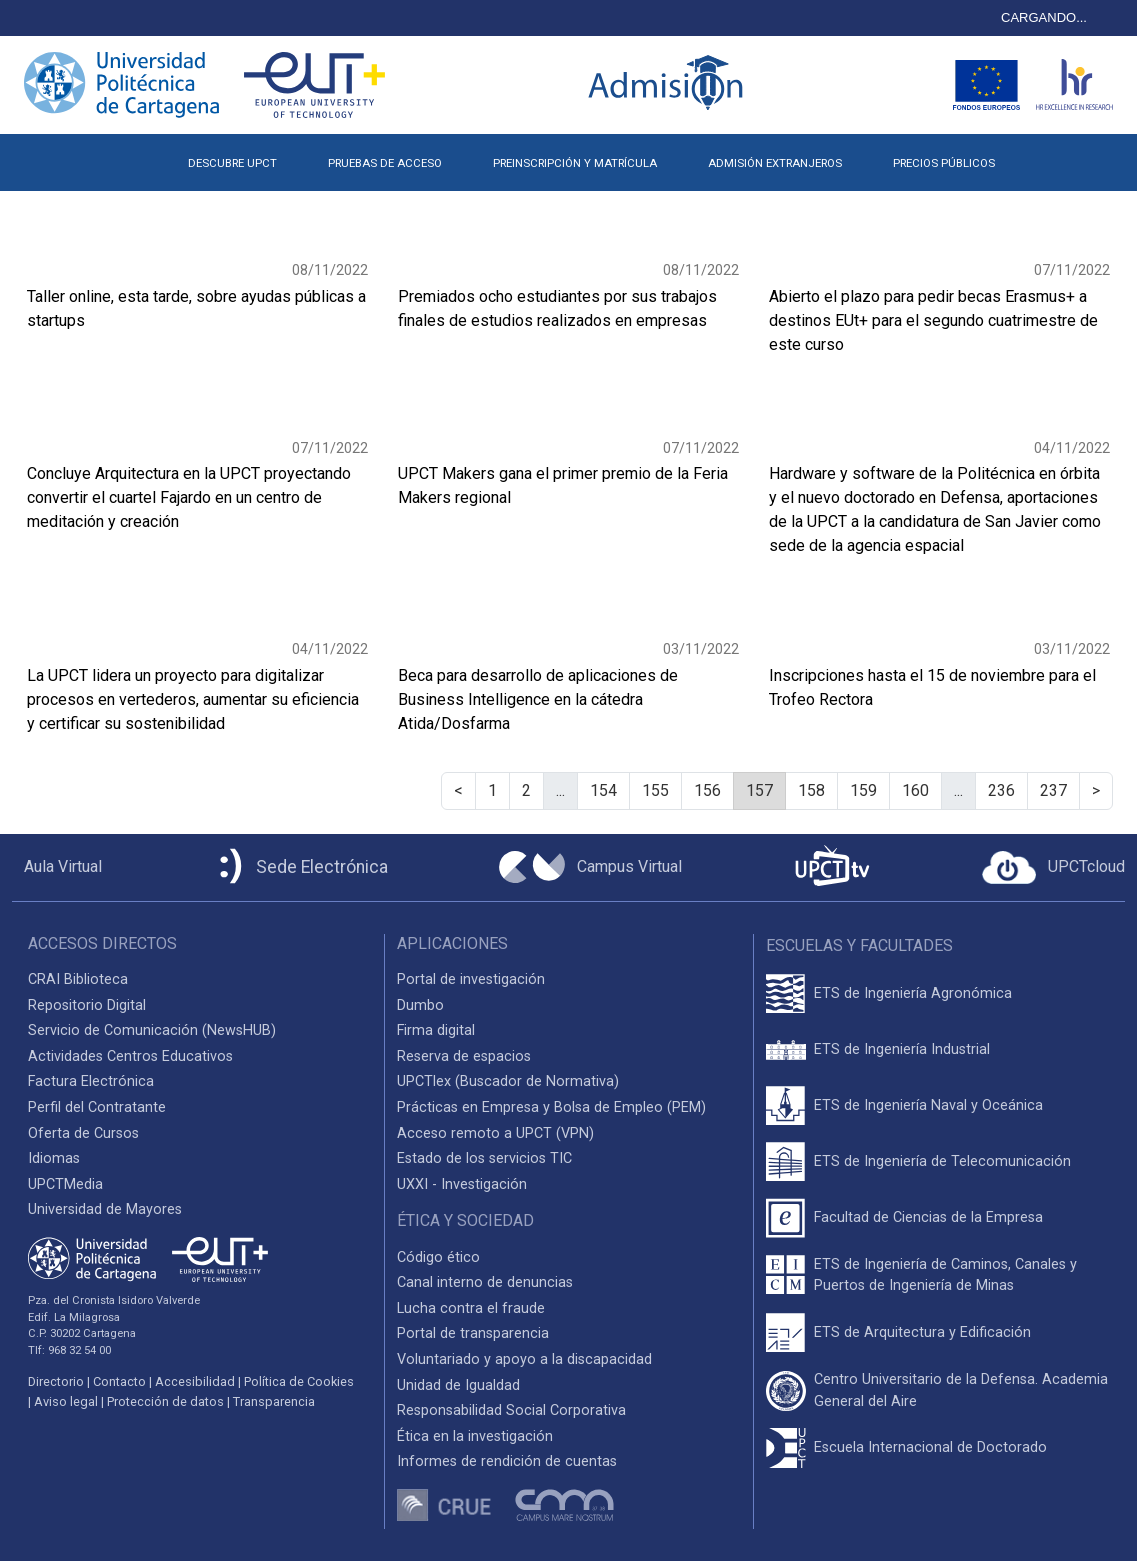 This screenshot has width=1137, height=1561. I want to click on 237, so click(1053, 790).